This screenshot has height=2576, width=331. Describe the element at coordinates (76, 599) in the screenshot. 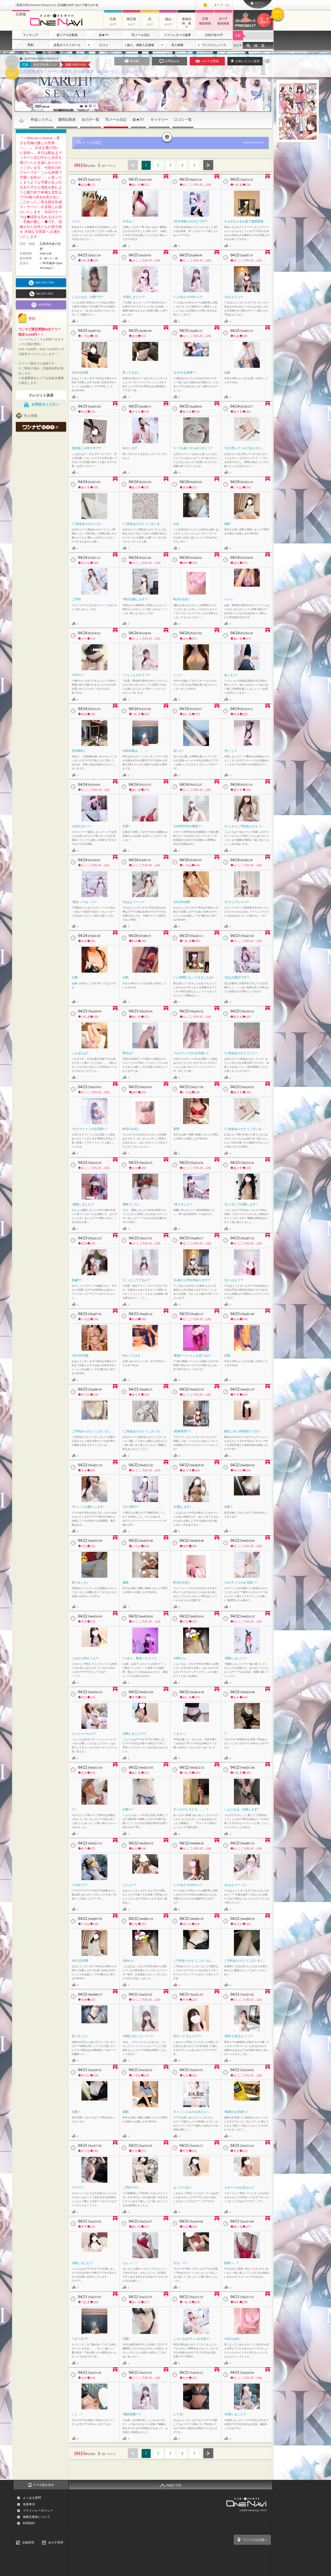

I see `ご予約` at that location.